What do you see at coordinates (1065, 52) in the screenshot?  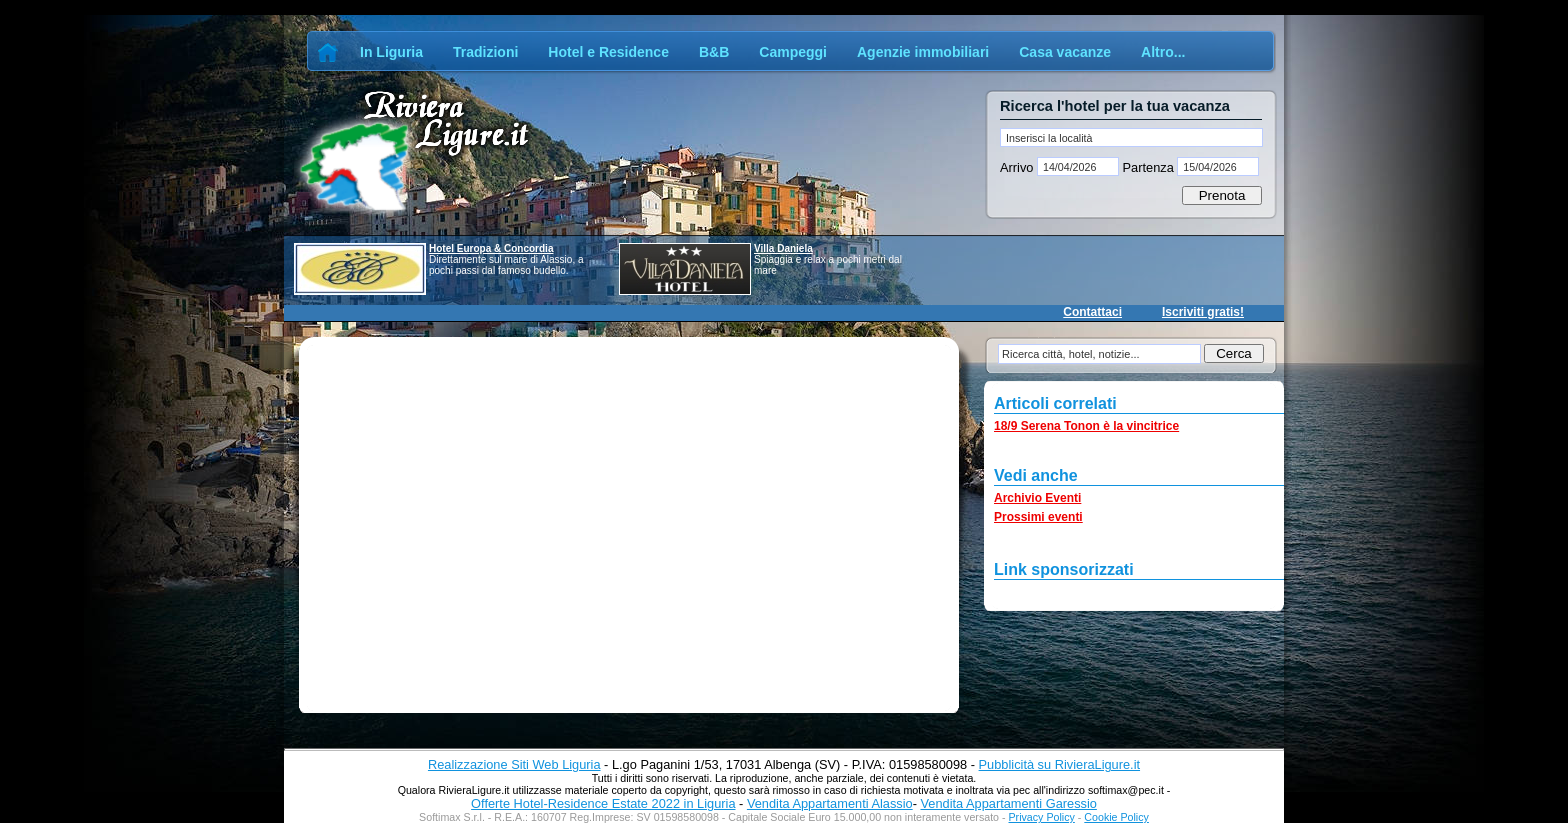 I see `Casa vacanze` at bounding box center [1065, 52].